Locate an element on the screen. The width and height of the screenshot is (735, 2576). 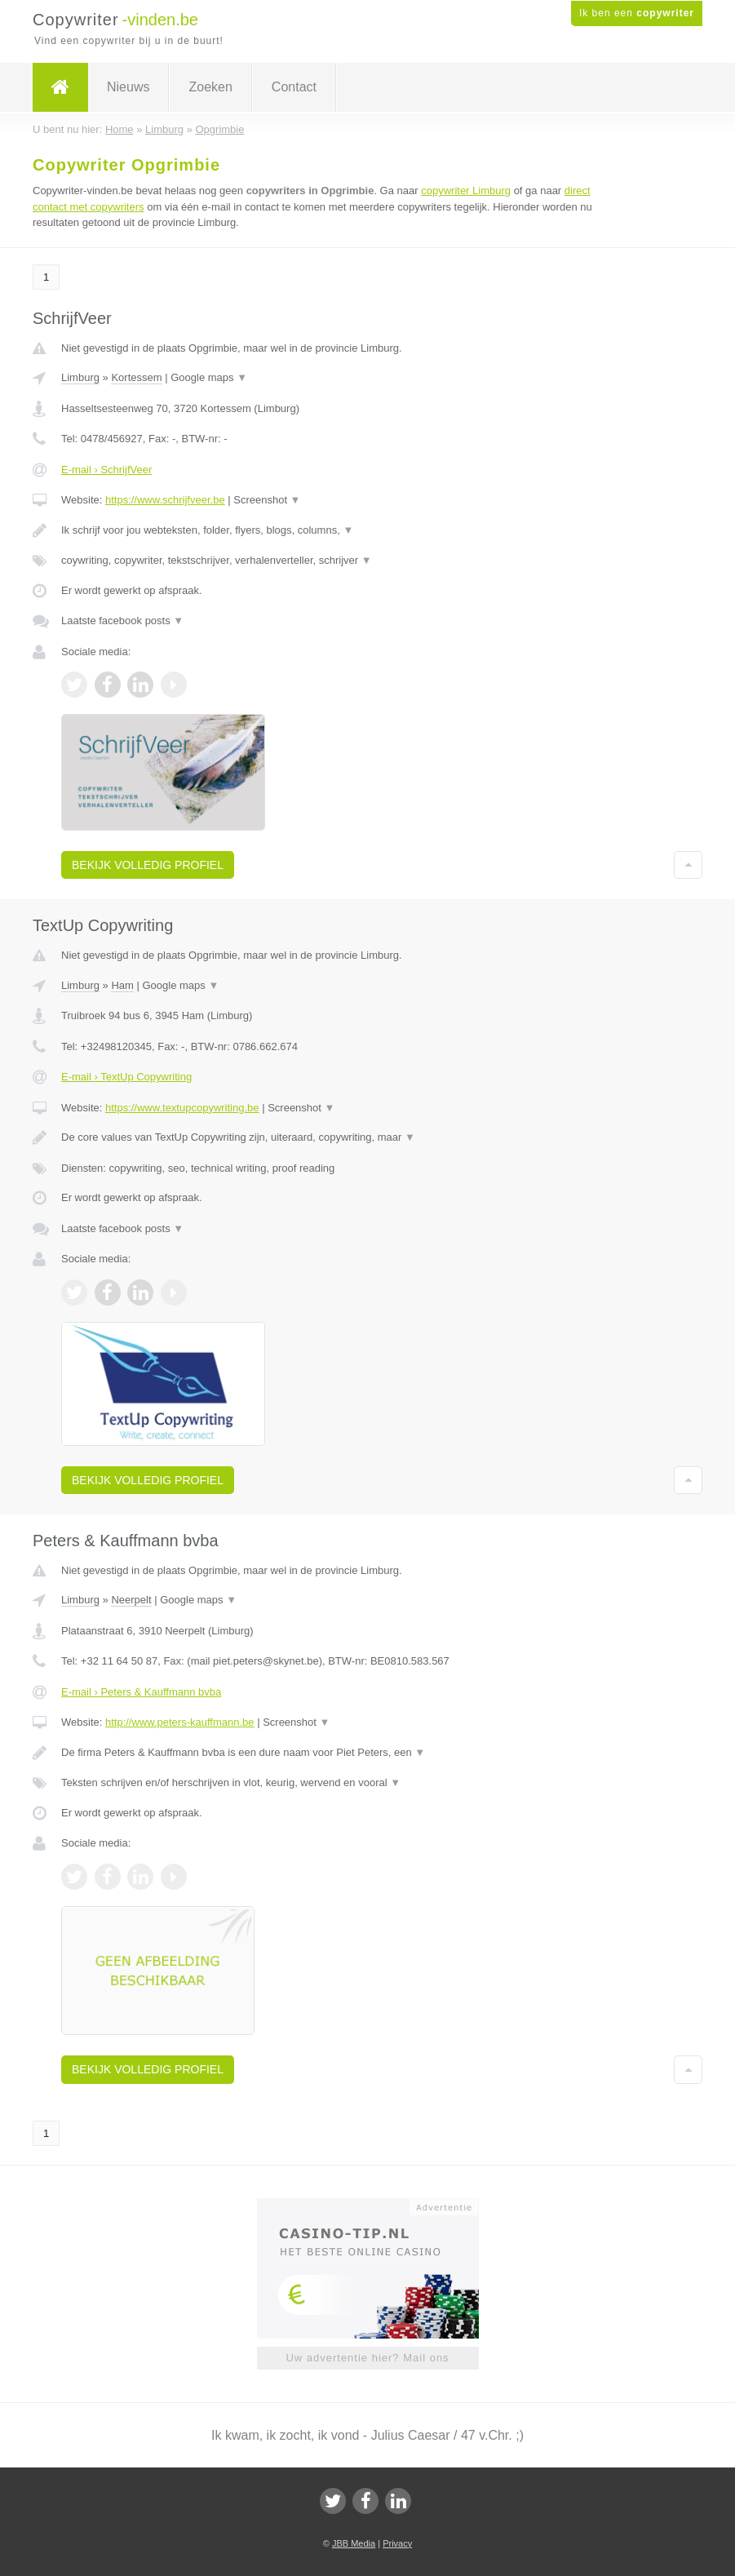
https://www.schrijfveer.be is located at coordinates (165, 500).